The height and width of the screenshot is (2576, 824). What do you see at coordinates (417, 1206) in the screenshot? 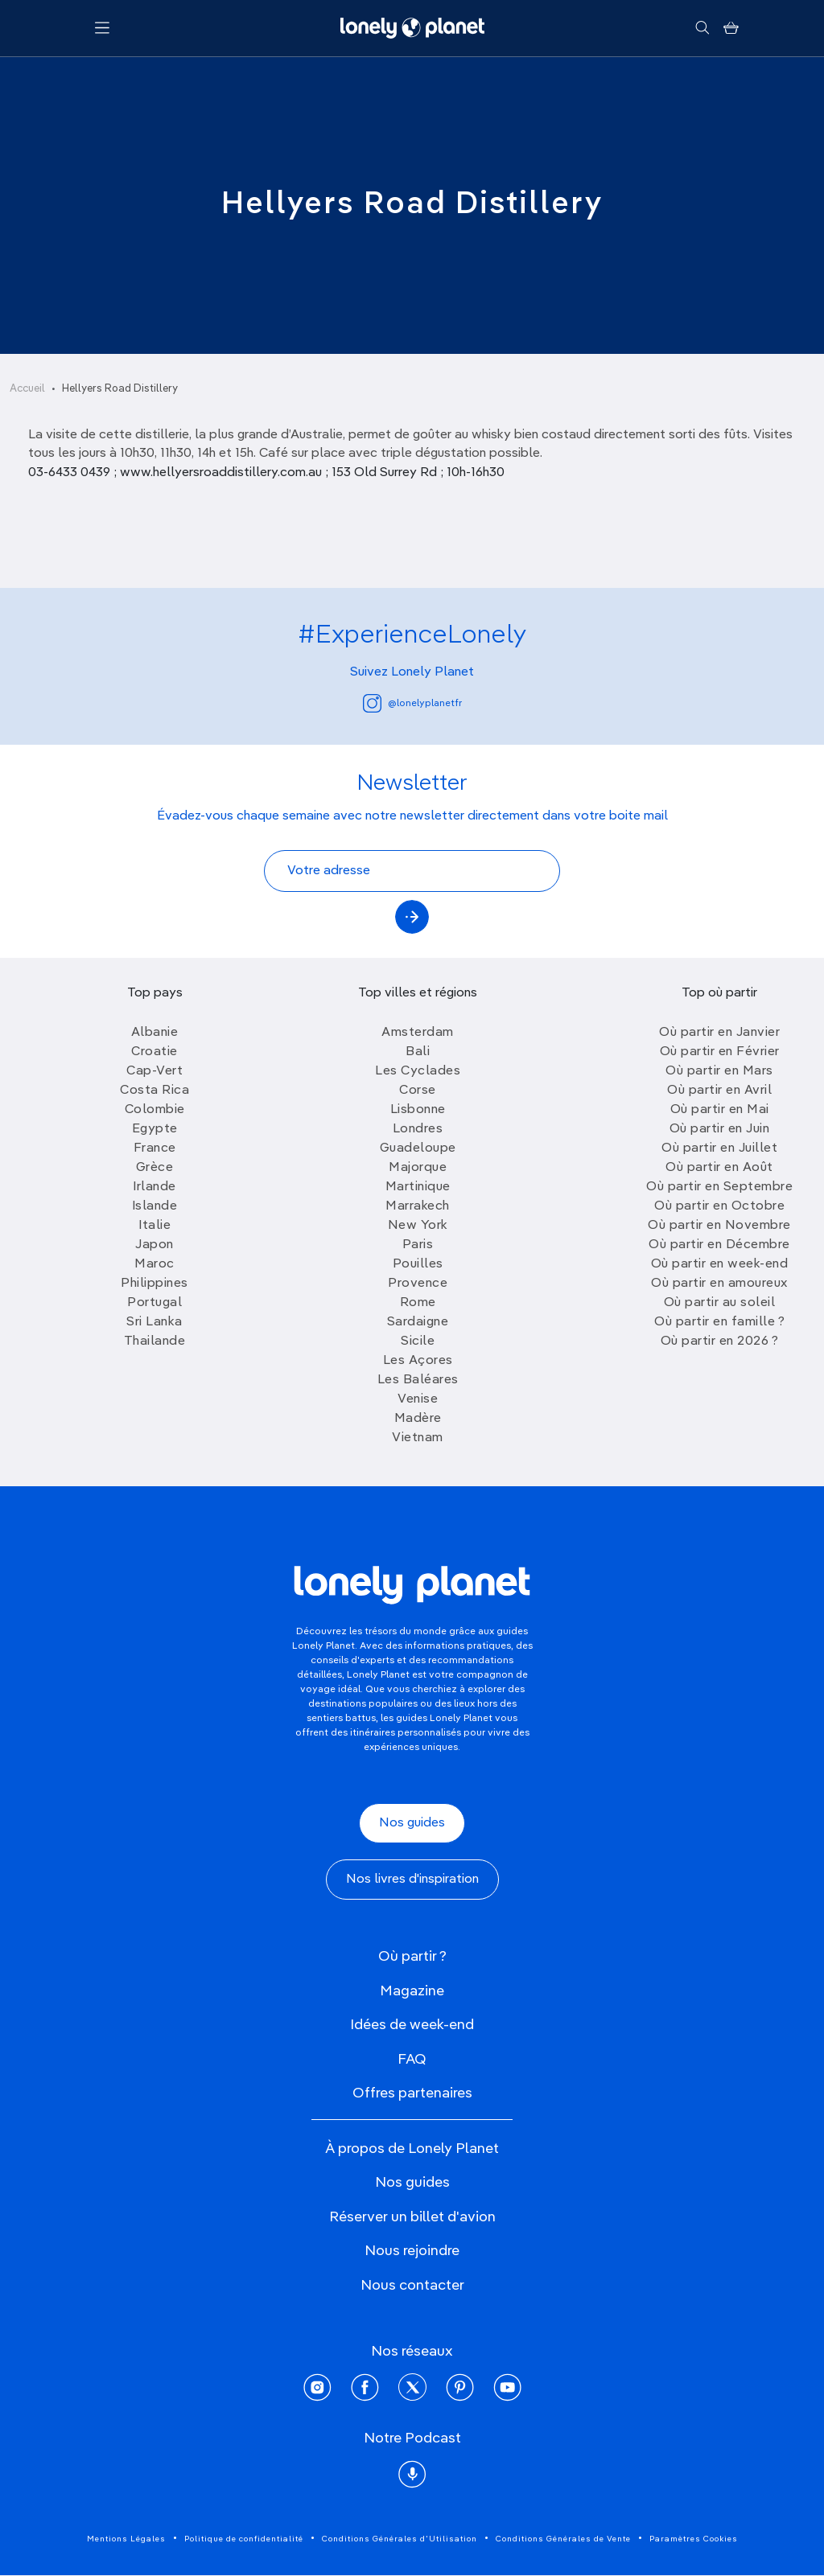
I see `Marrakech` at bounding box center [417, 1206].